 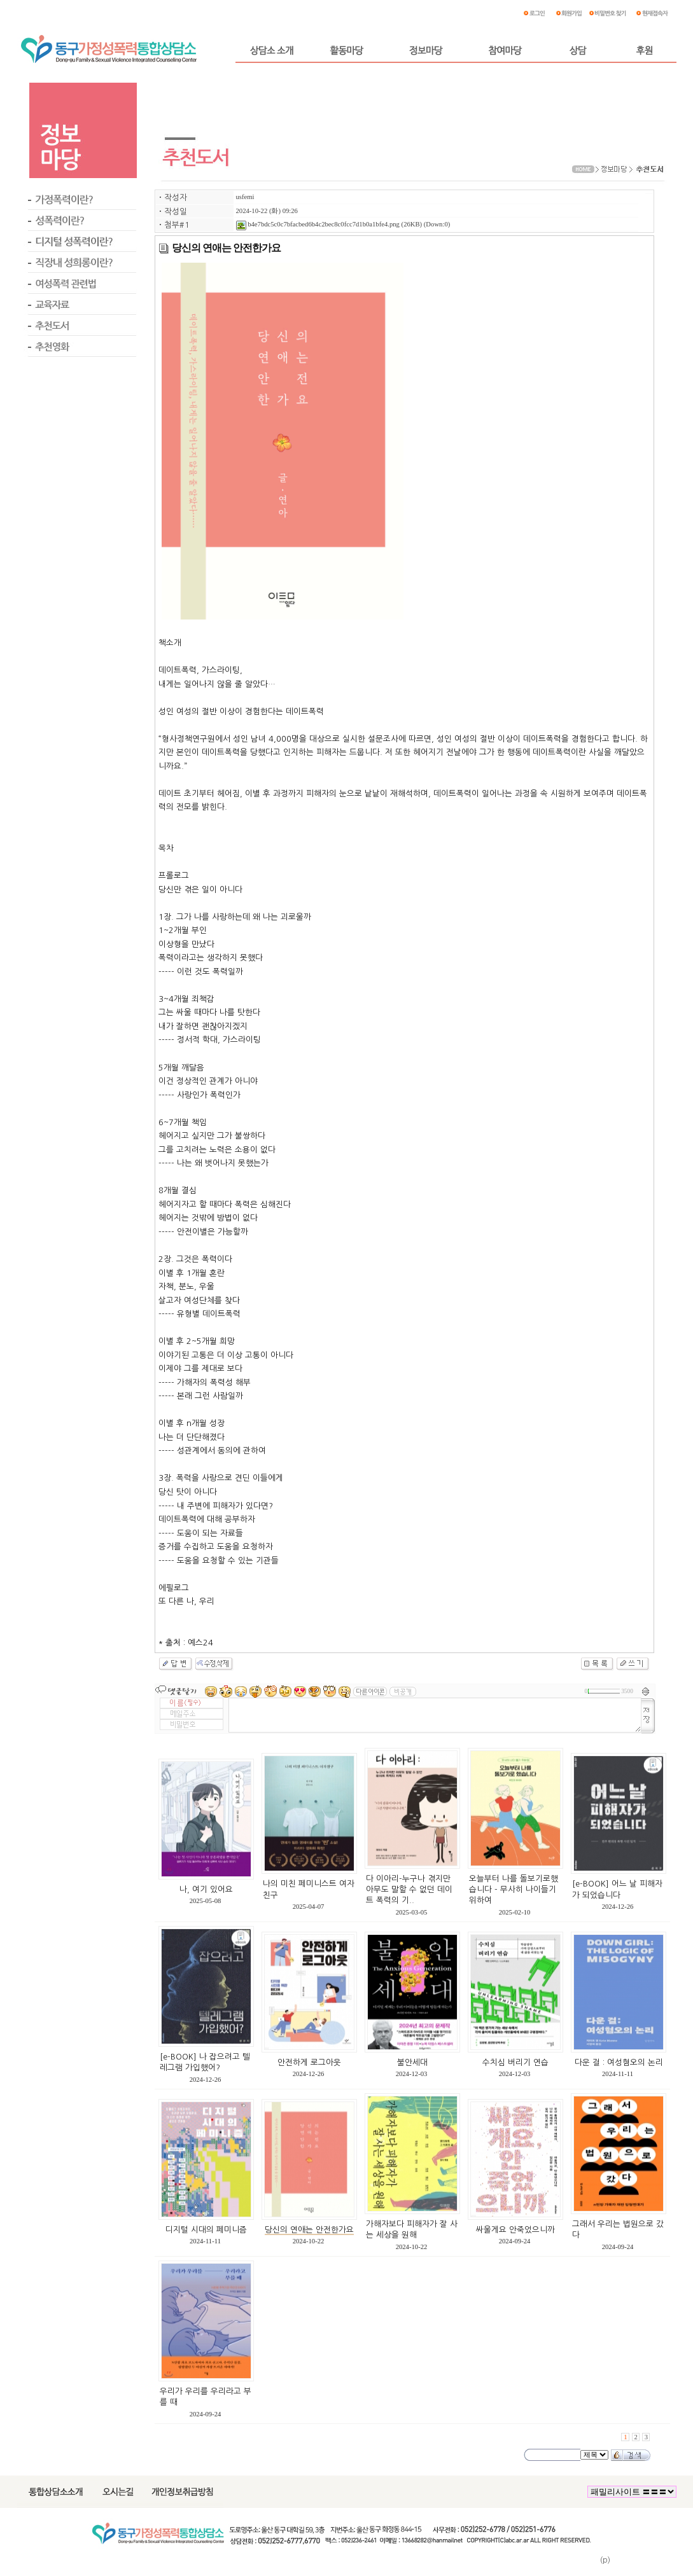 I want to click on (p), so click(x=605, y=2560).